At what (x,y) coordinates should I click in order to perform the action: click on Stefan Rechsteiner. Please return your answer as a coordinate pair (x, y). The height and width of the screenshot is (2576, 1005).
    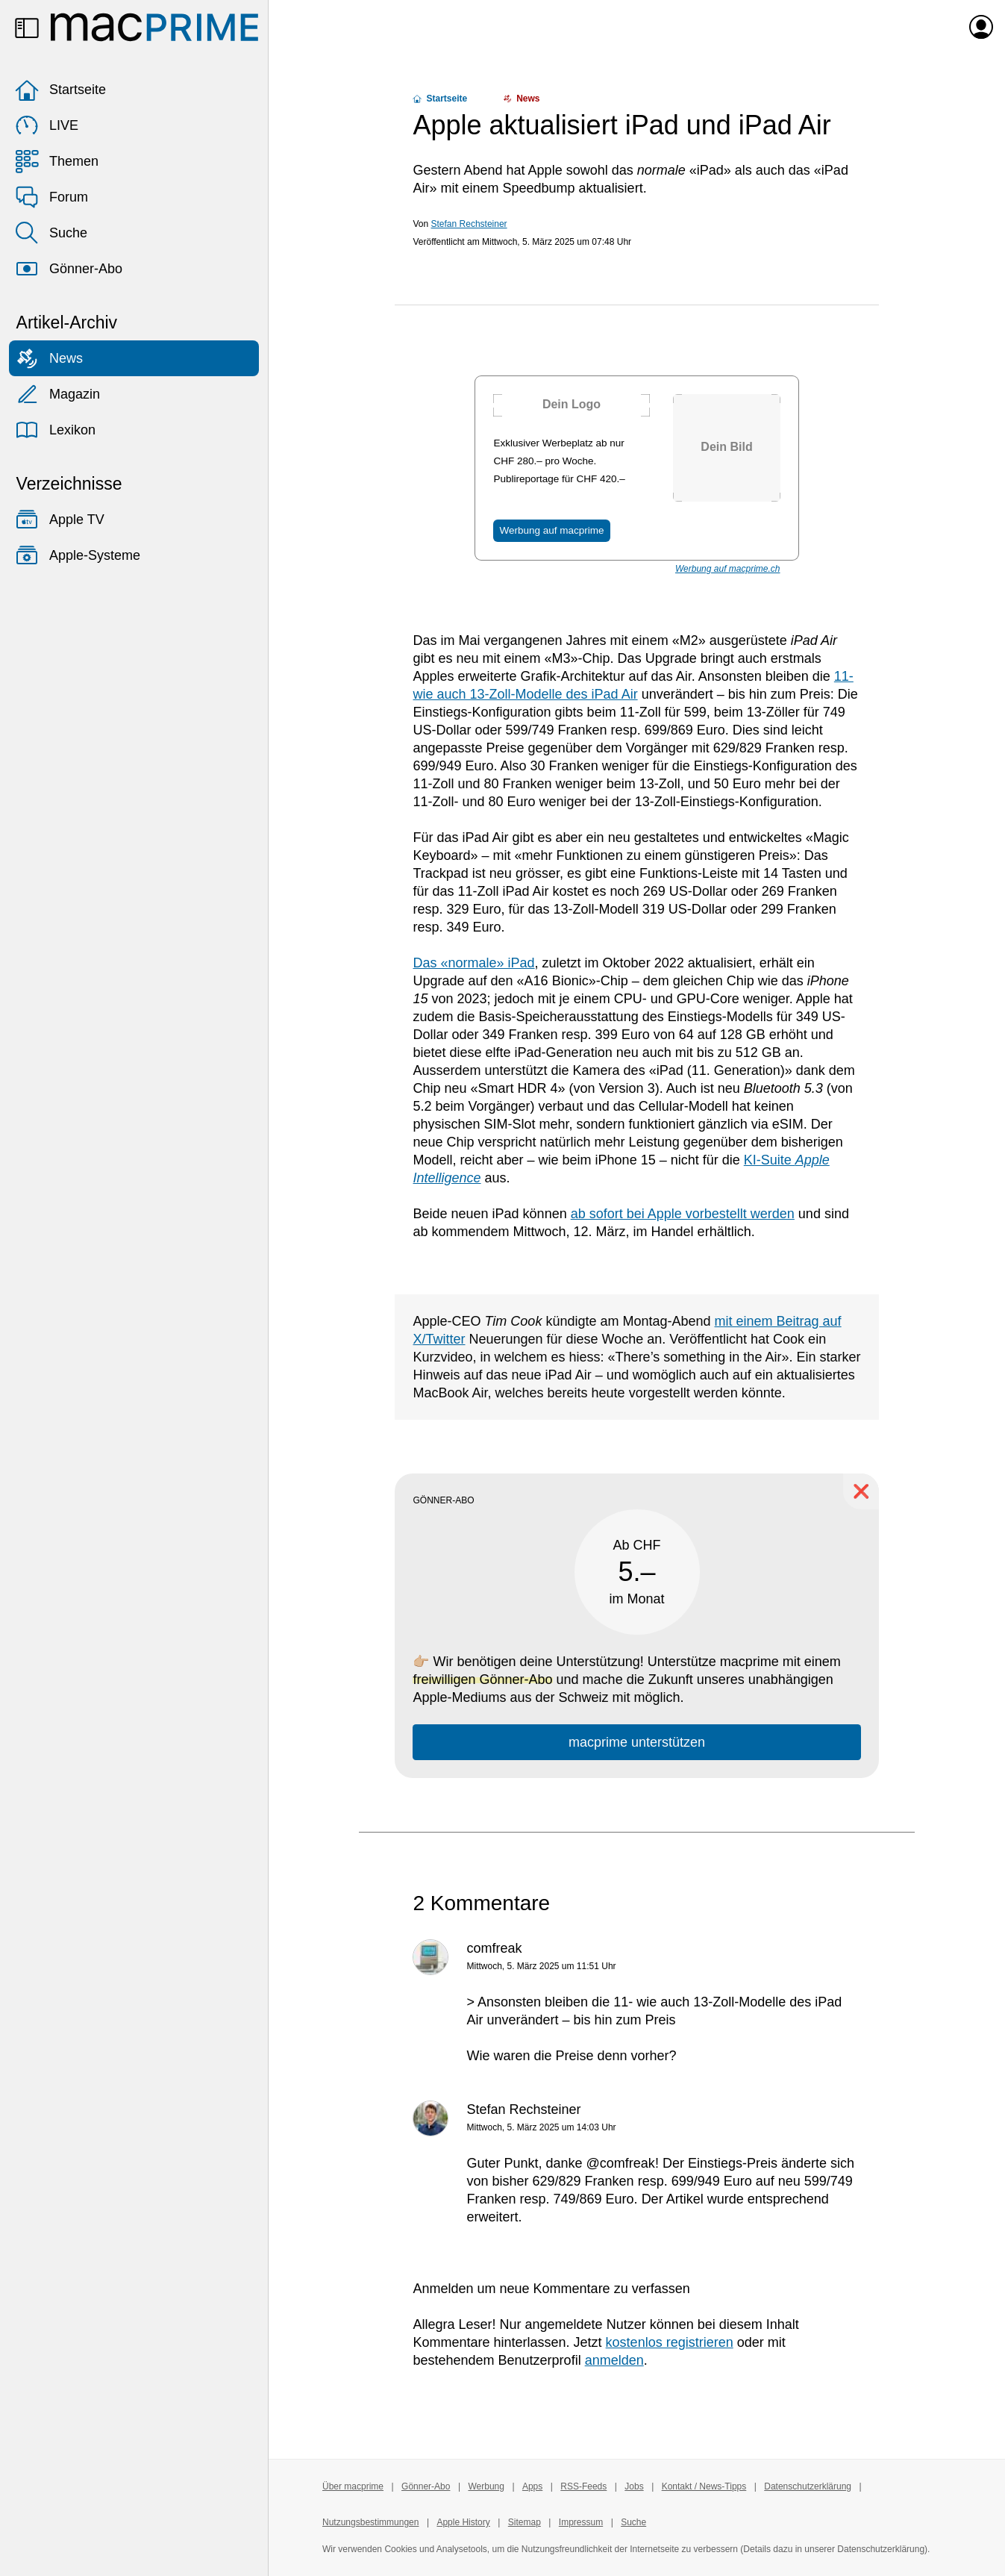
    Looking at the image, I should click on (469, 224).